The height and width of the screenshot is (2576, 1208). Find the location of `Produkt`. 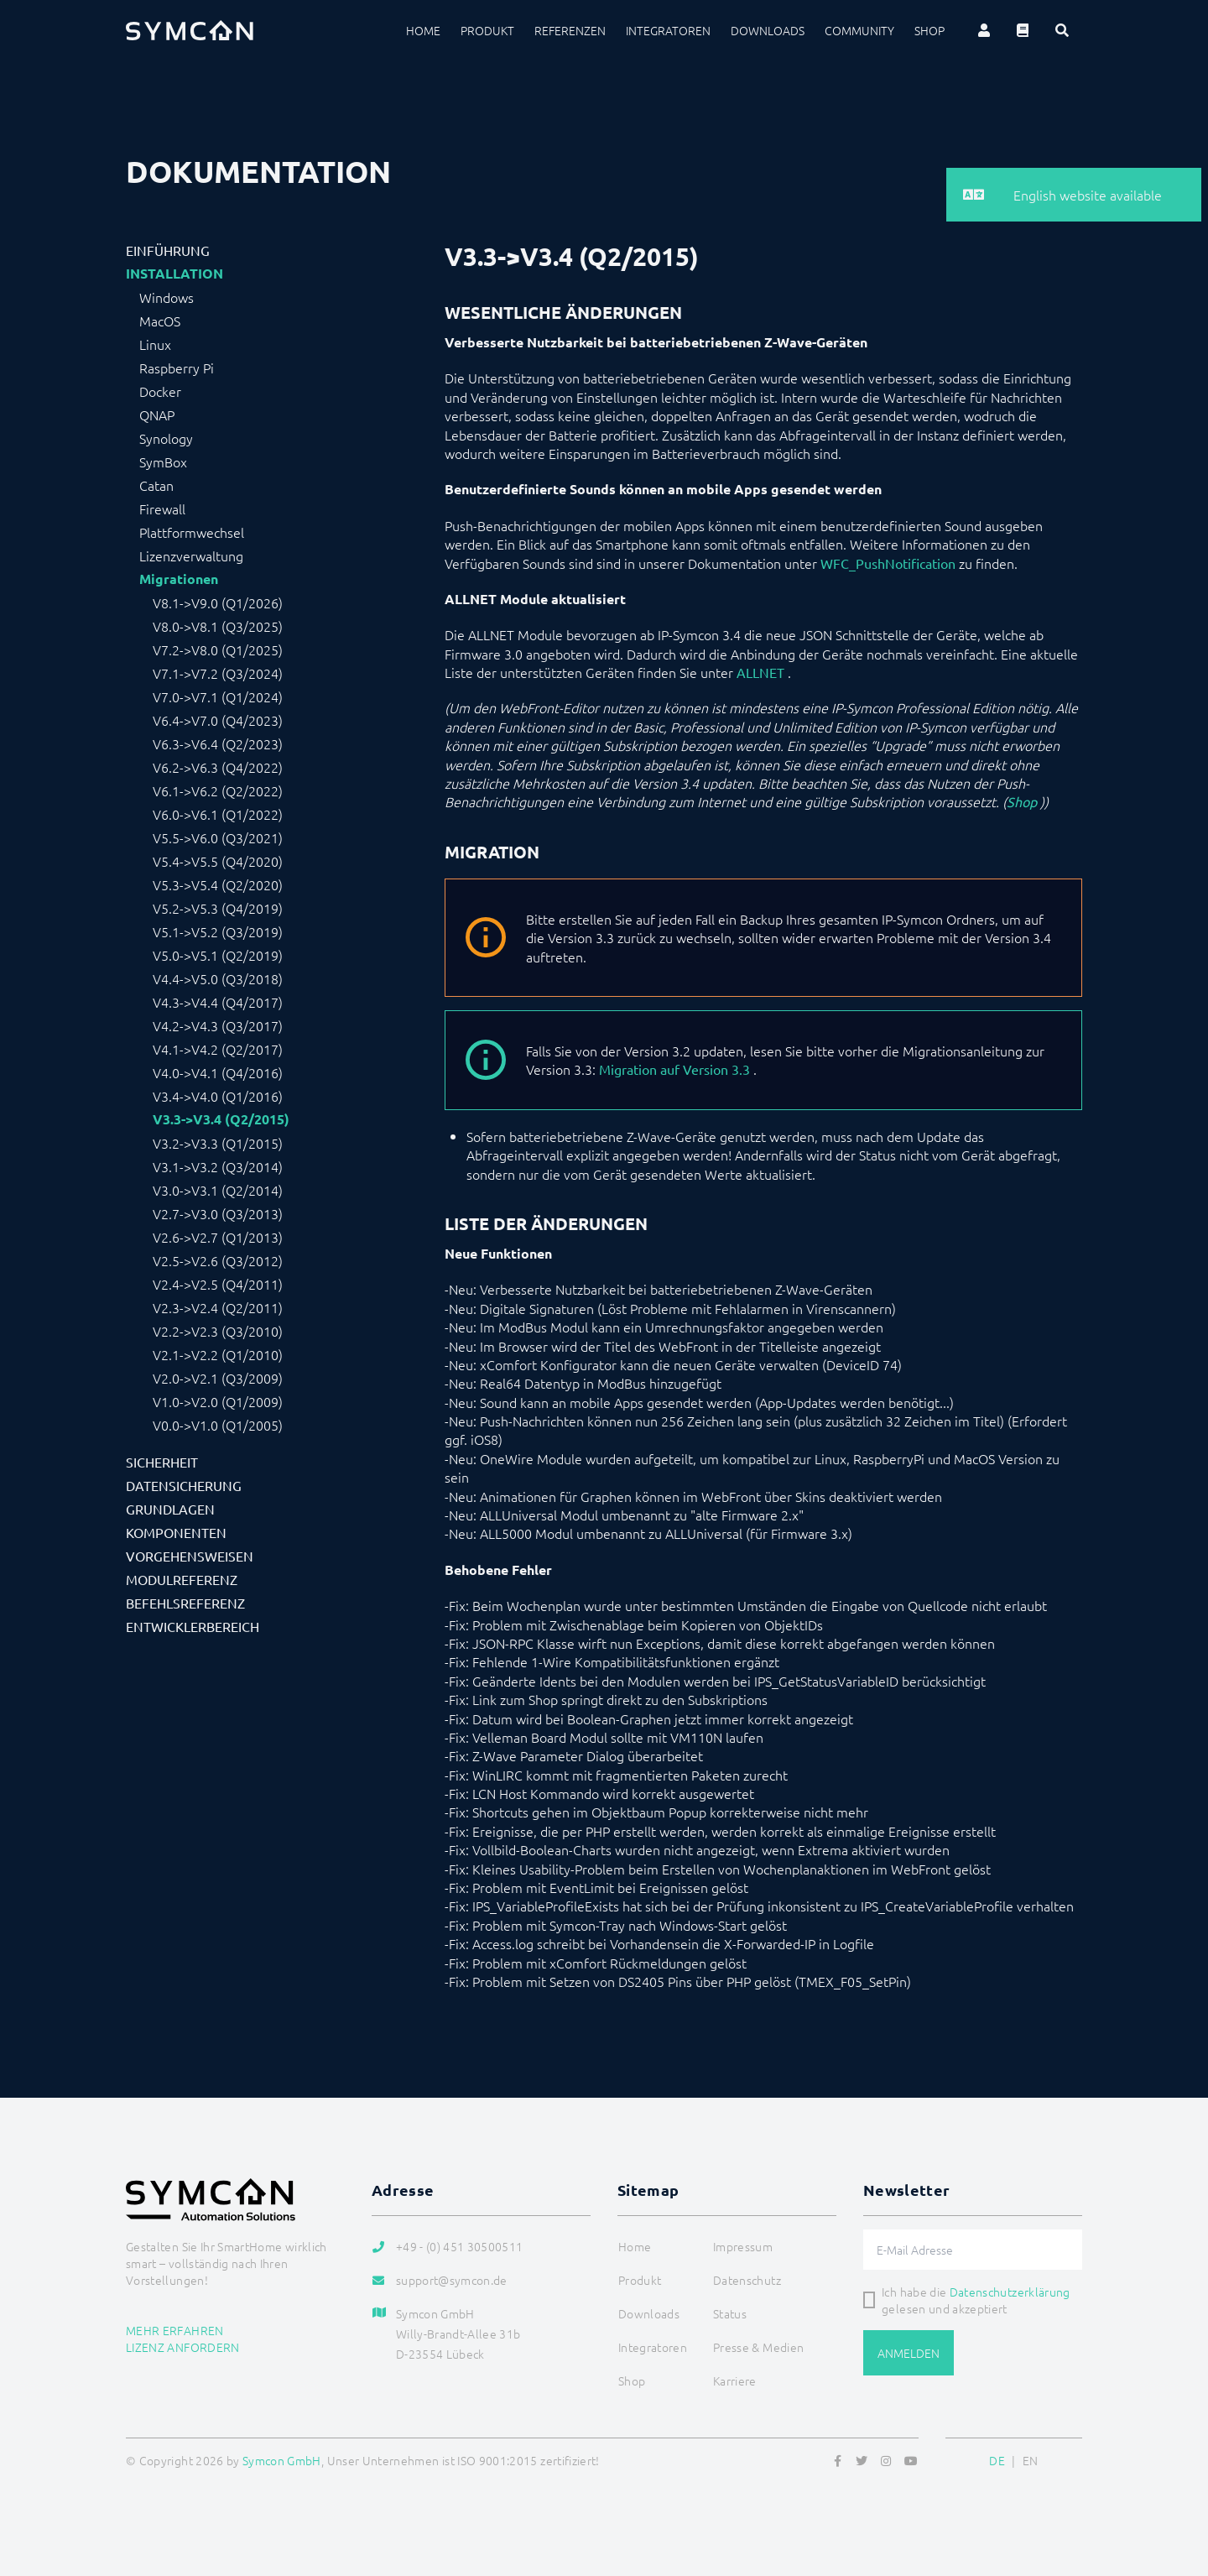

Produkt is located at coordinates (487, 30).